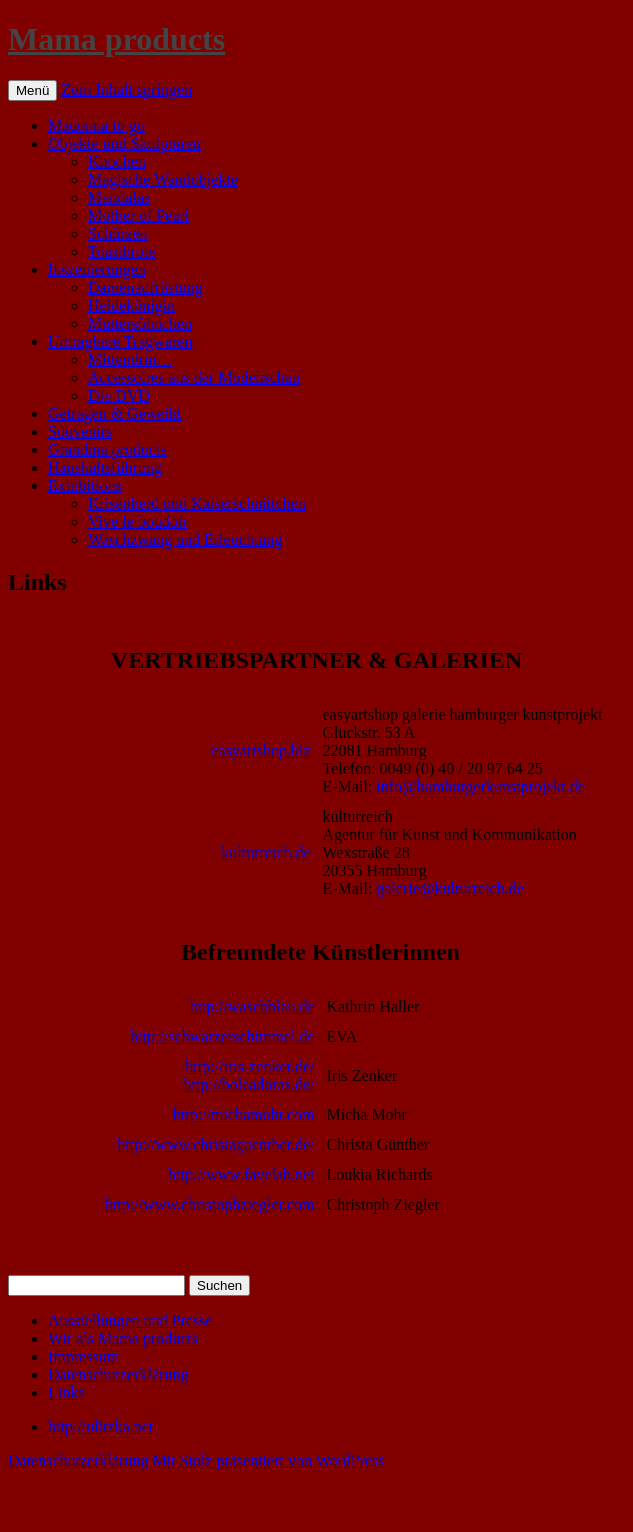 The image size is (633, 1532). I want to click on Datenschutzerklärung, so click(118, 1374).